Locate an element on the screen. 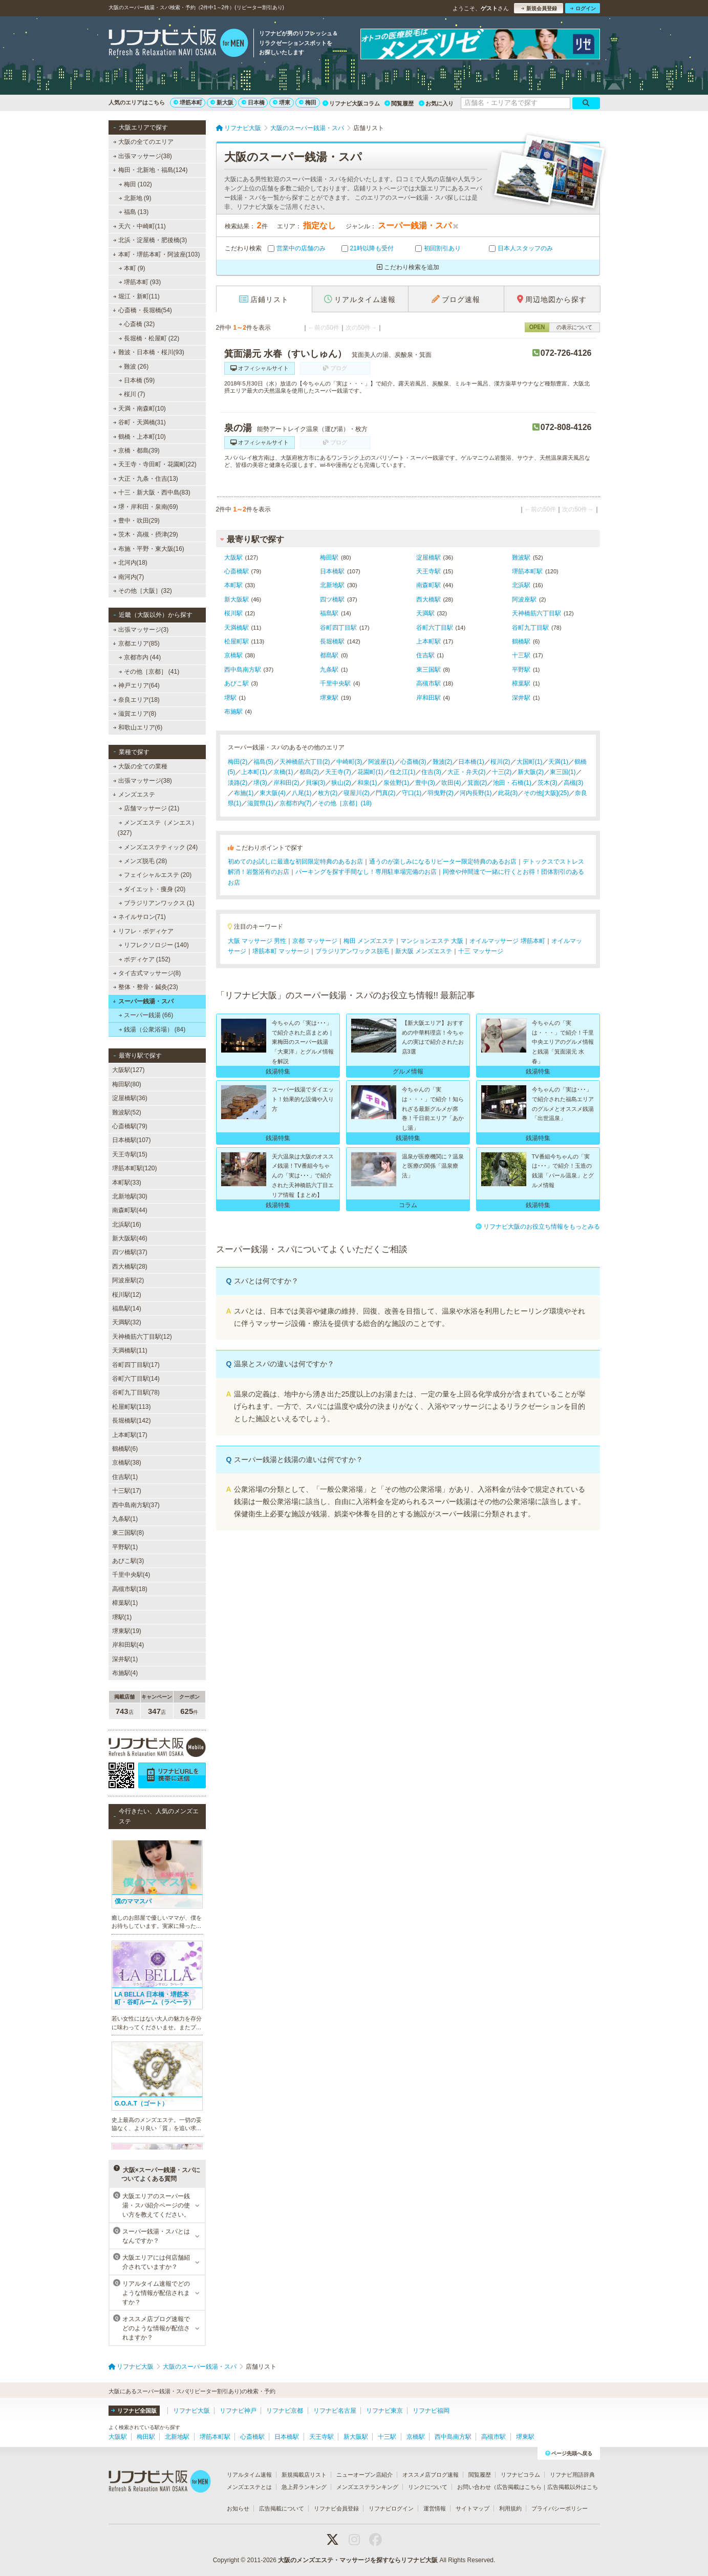 Image resolution: width=708 pixels, height=2576 pixels. 泉佐野(1) is located at coordinates (396, 782).